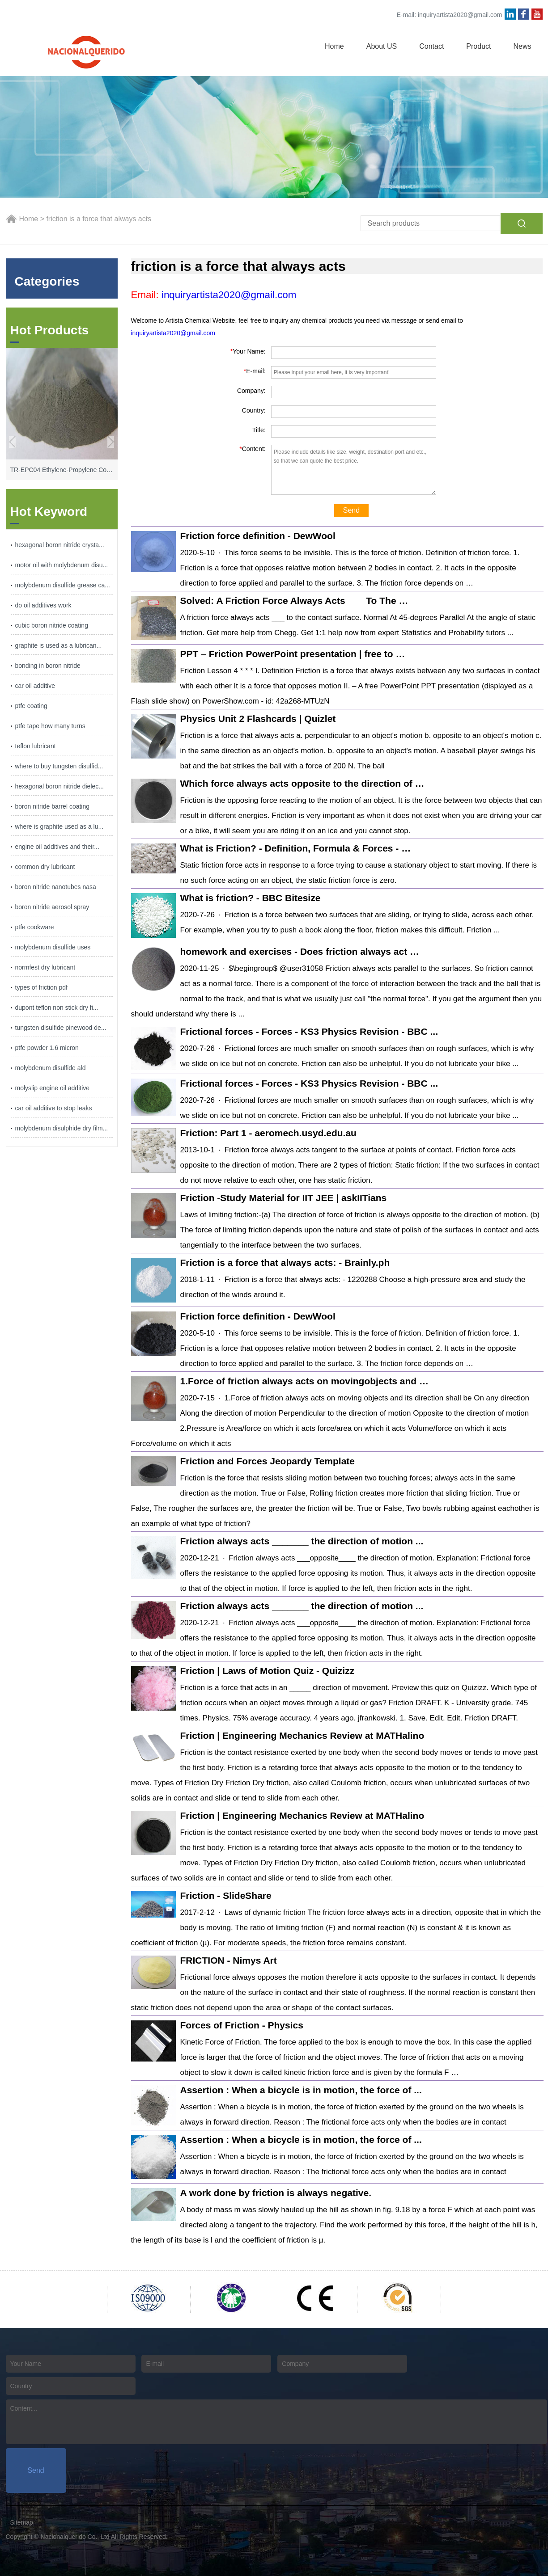  What do you see at coordinates (56, 1007) in the screenshot?
I see `dupont teflon non stick dry fi...` at bounding box center [56, 1007].